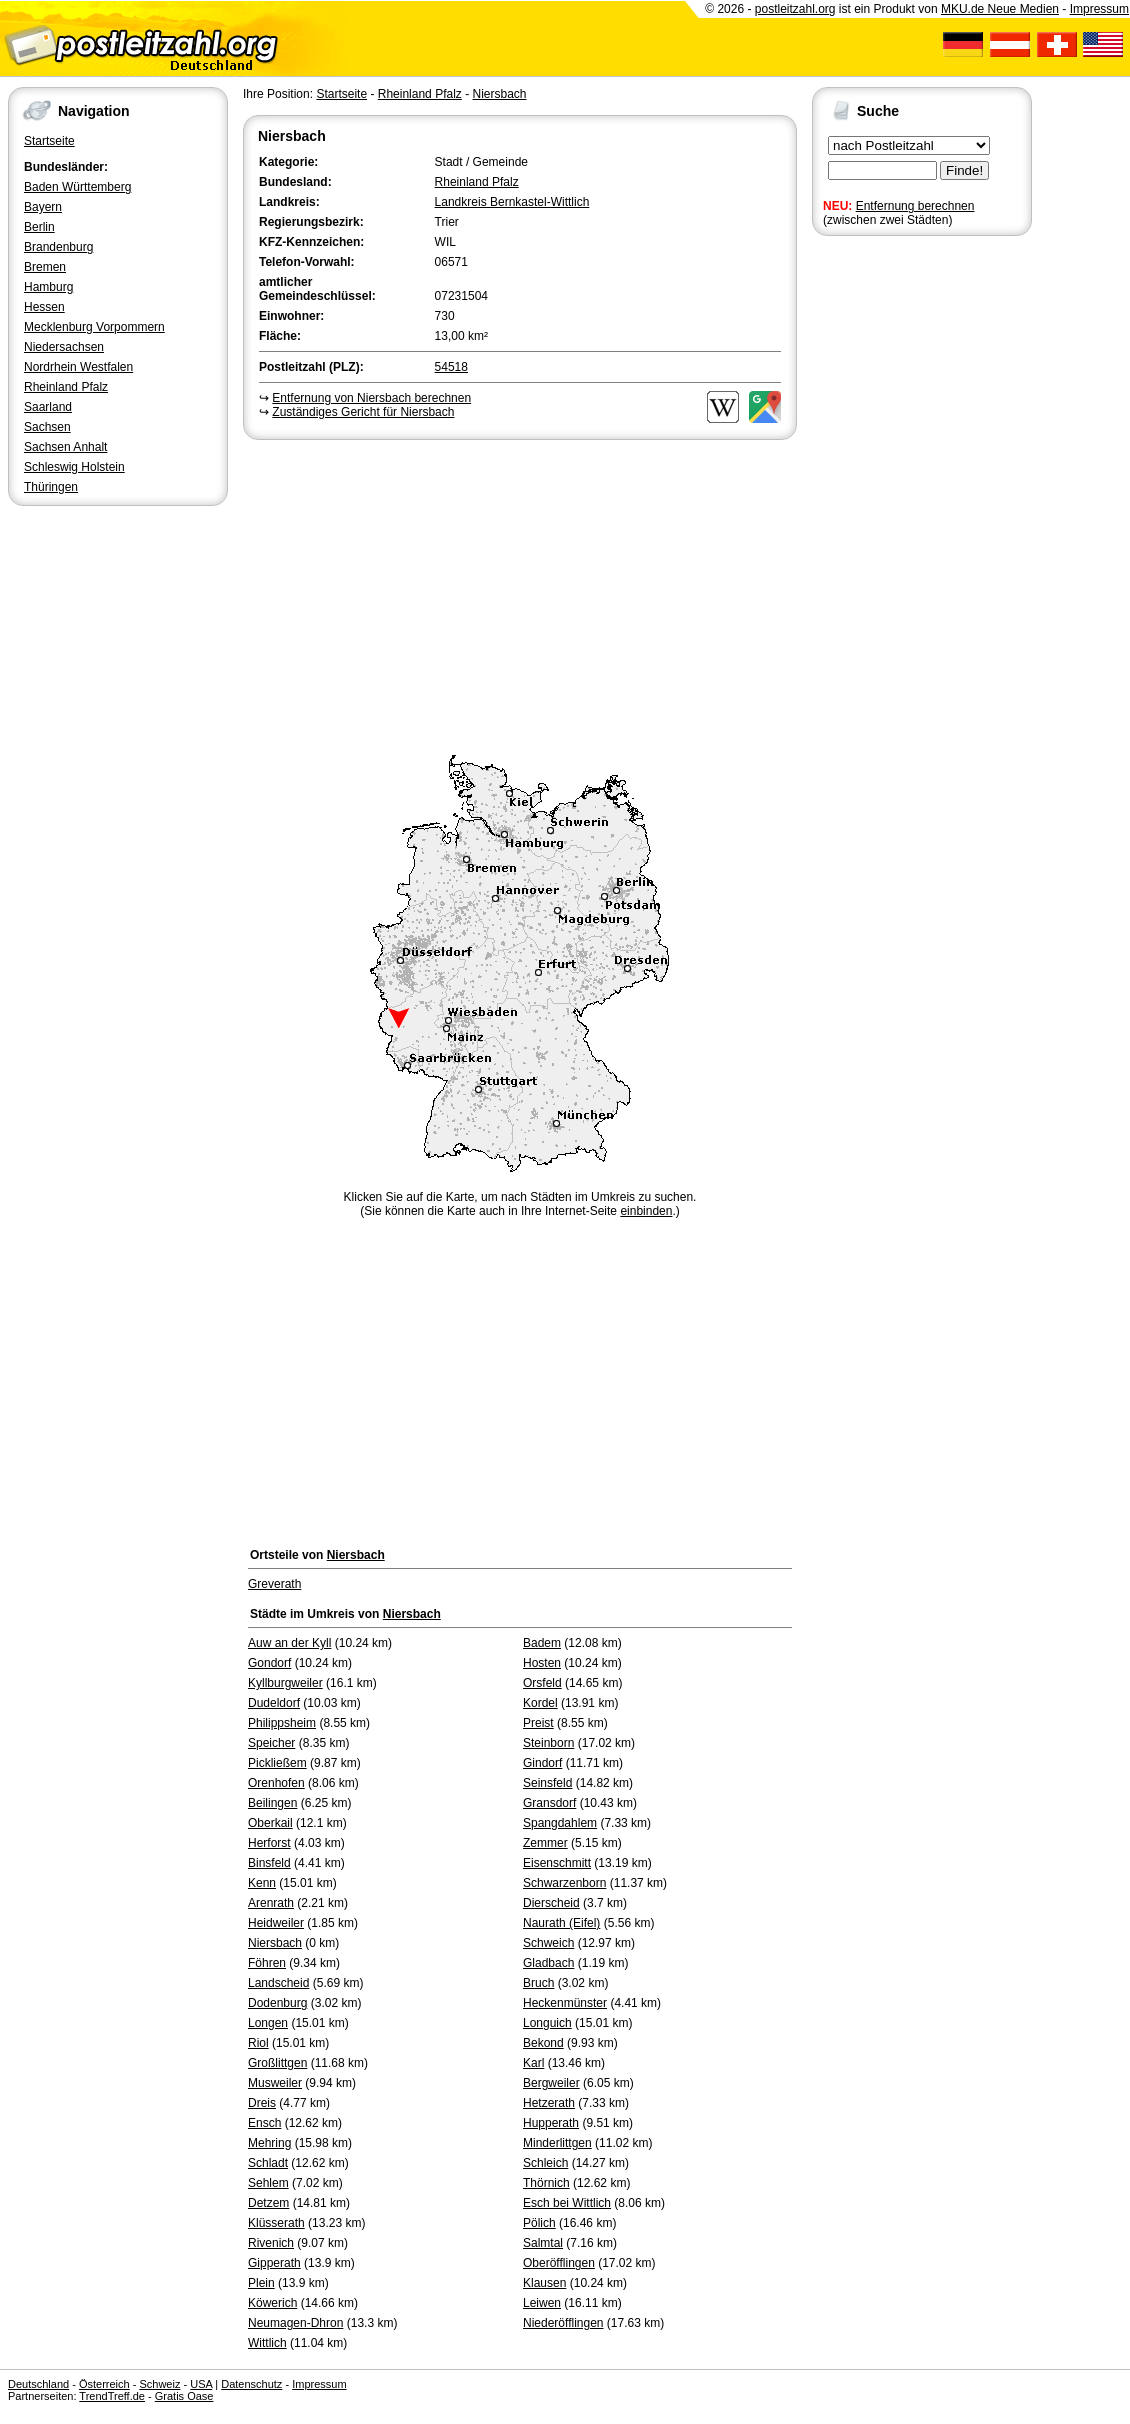 This screenshot has width=1130, height=2424. What do you see at coordinates (270, 1823) in the screenshot?
I see `Oberkail` at bounding box center [270, 1823].